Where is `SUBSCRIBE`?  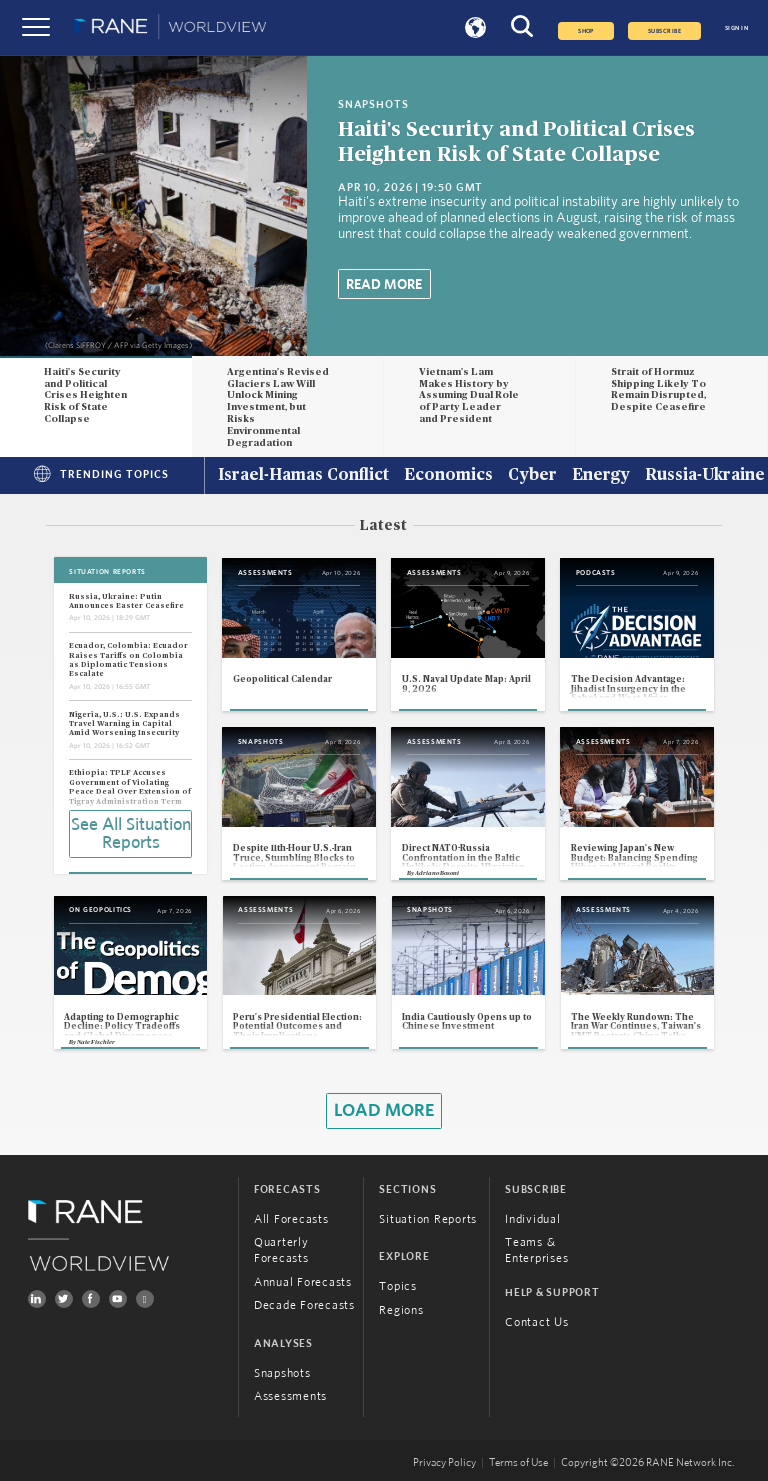 SUBSCRIBE is located at coordinates (664, 31).